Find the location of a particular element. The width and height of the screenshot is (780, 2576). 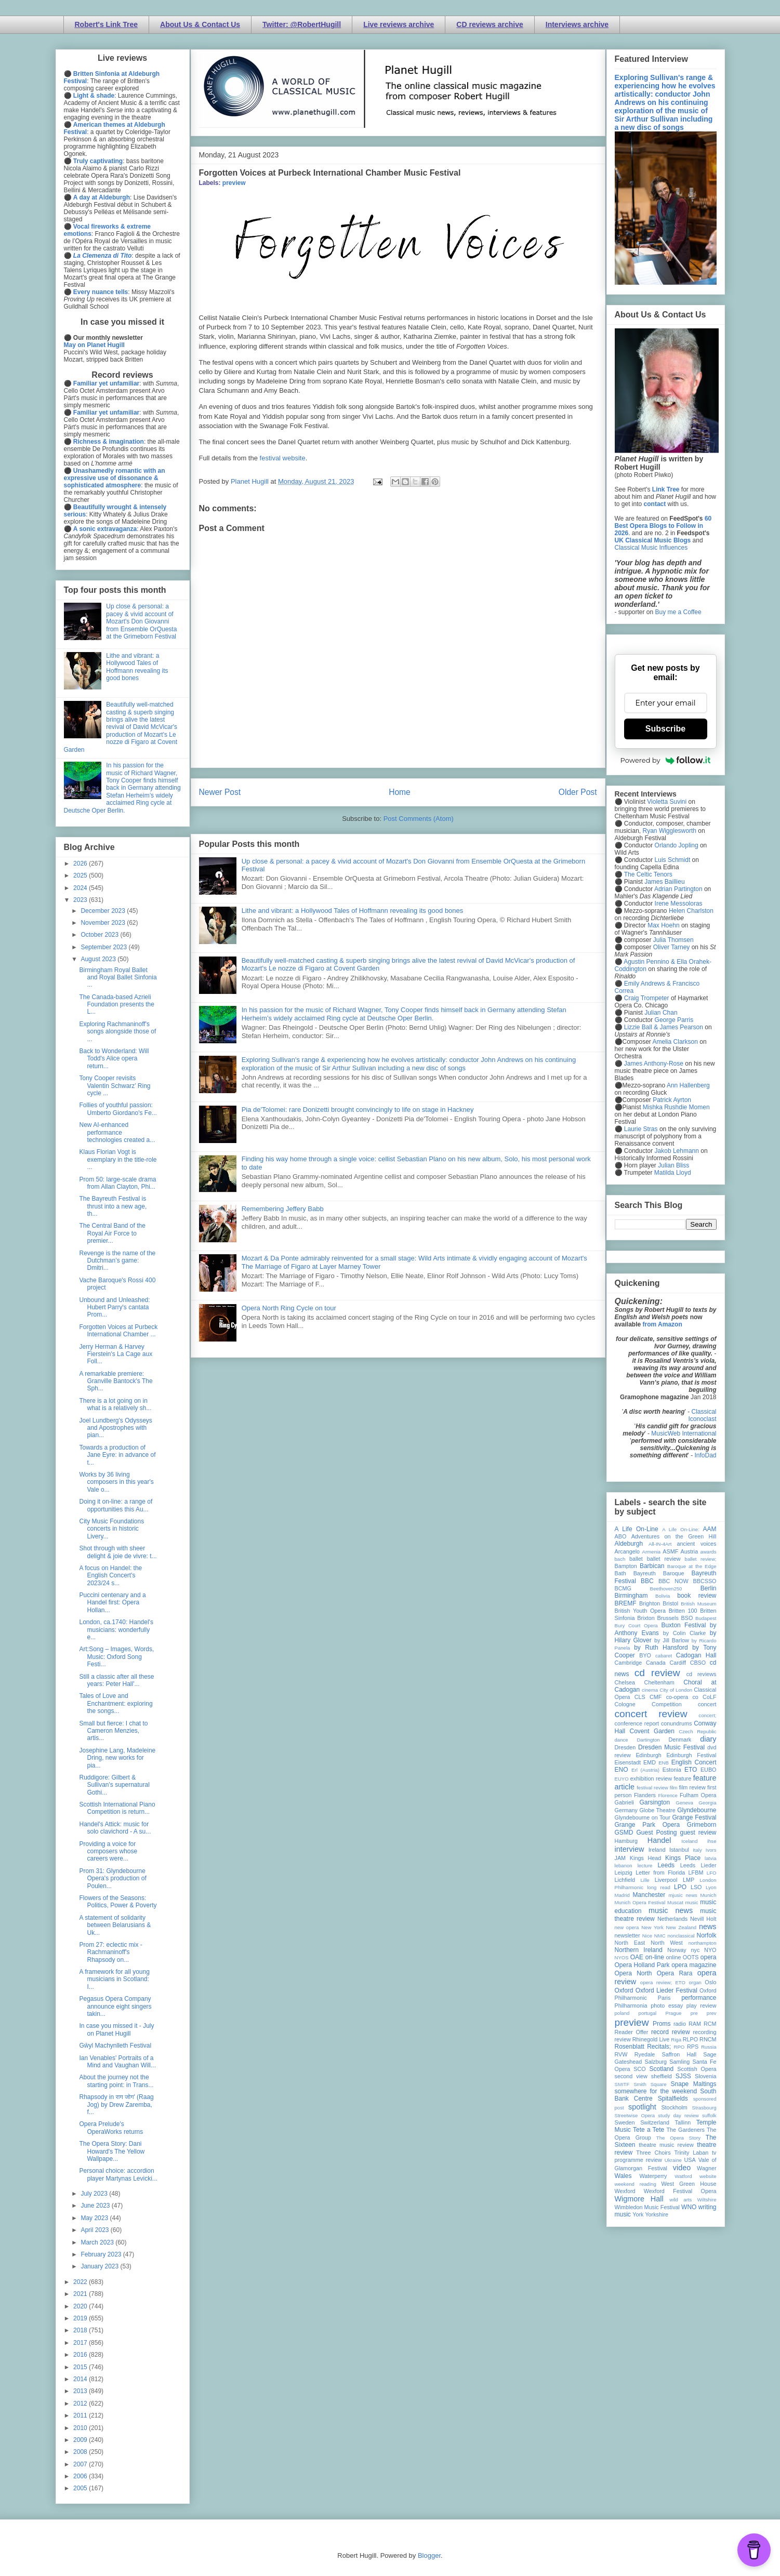

new opera is located at coordinates (627, 1927).